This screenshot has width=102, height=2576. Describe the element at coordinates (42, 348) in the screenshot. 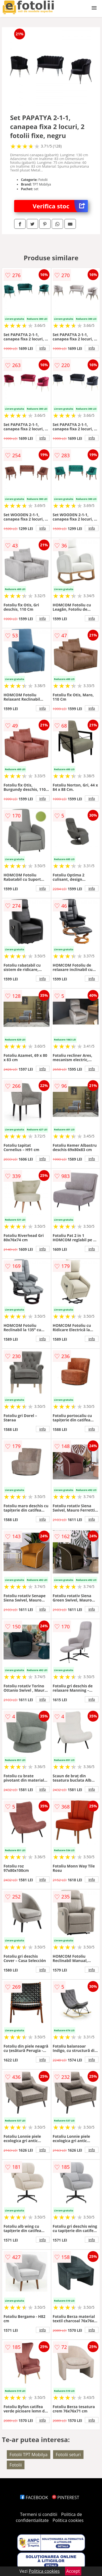

I see `info` at that location.